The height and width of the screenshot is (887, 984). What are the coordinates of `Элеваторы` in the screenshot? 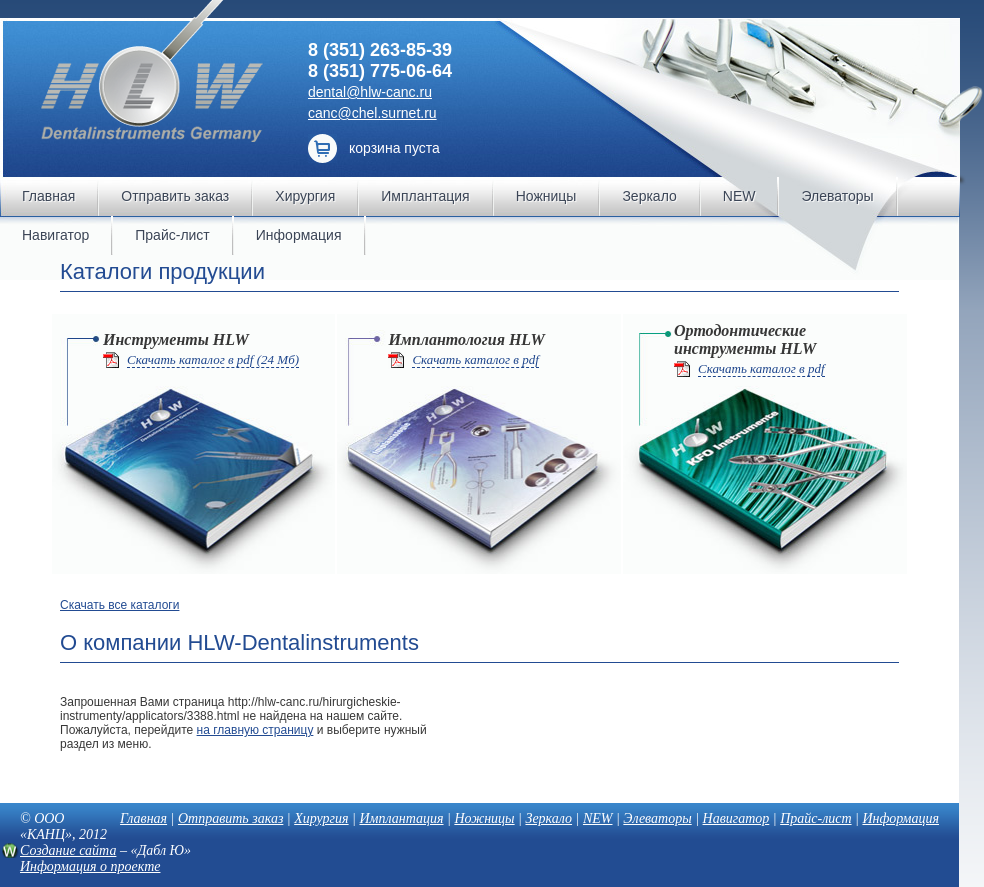 It's located at (657, 818).